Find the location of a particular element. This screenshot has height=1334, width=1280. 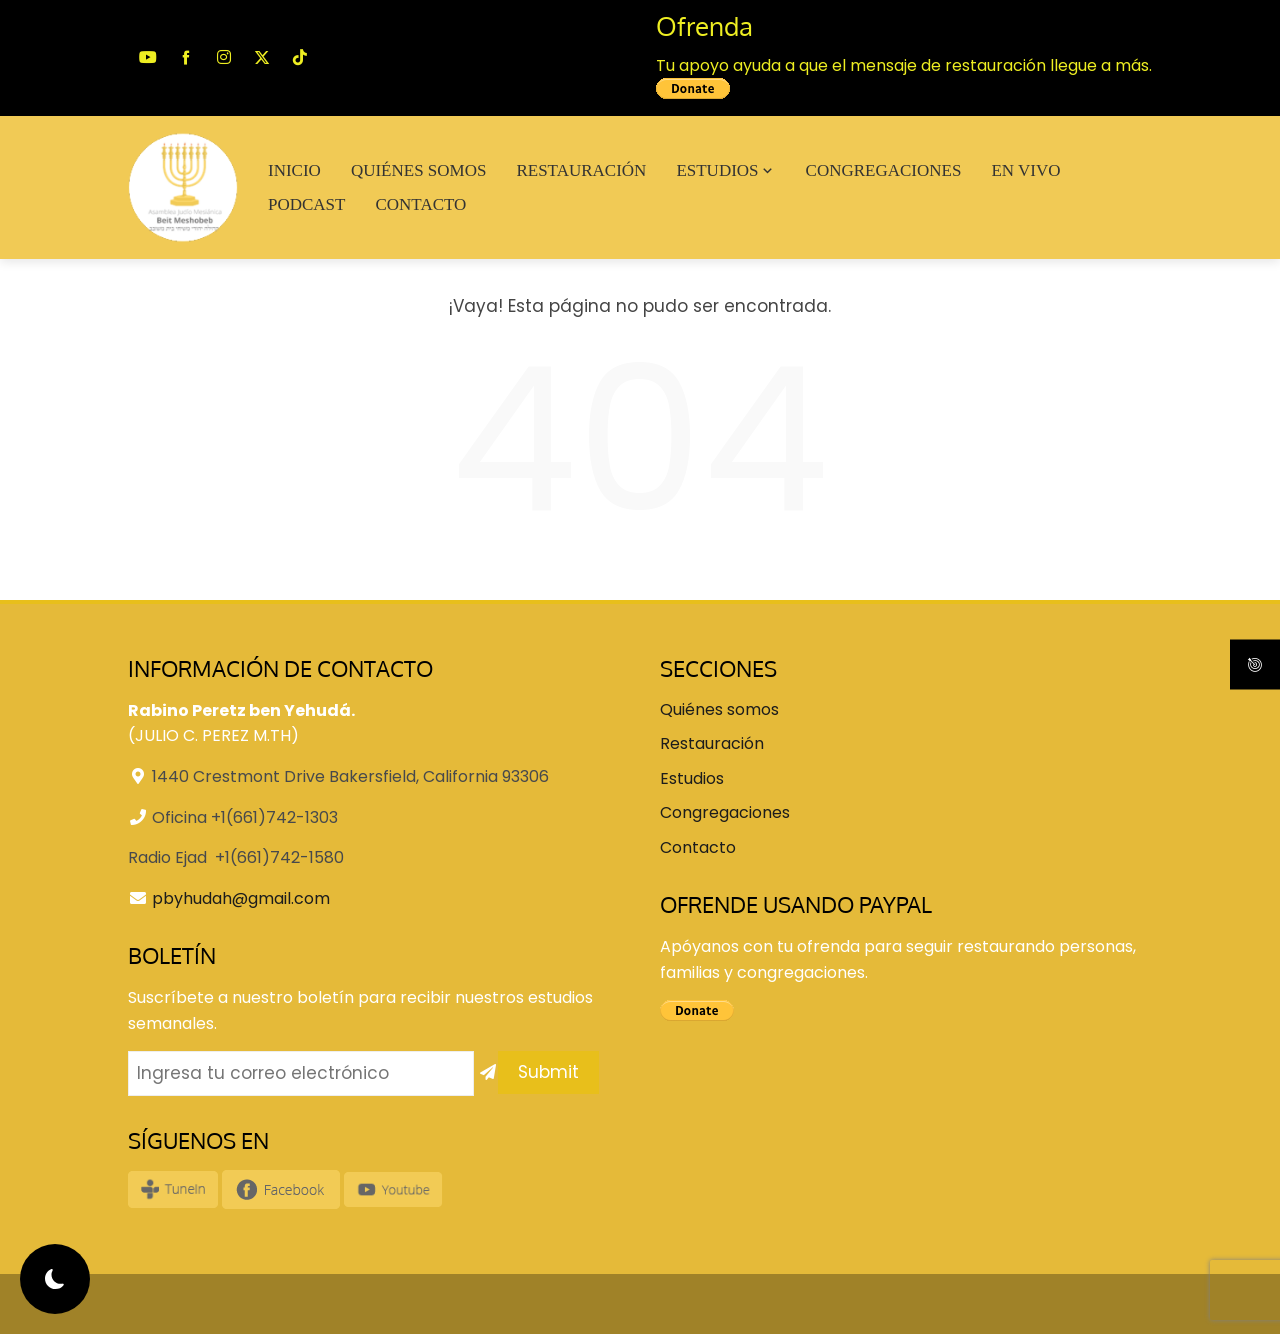

Estudios is located at coordinates (725, 171).